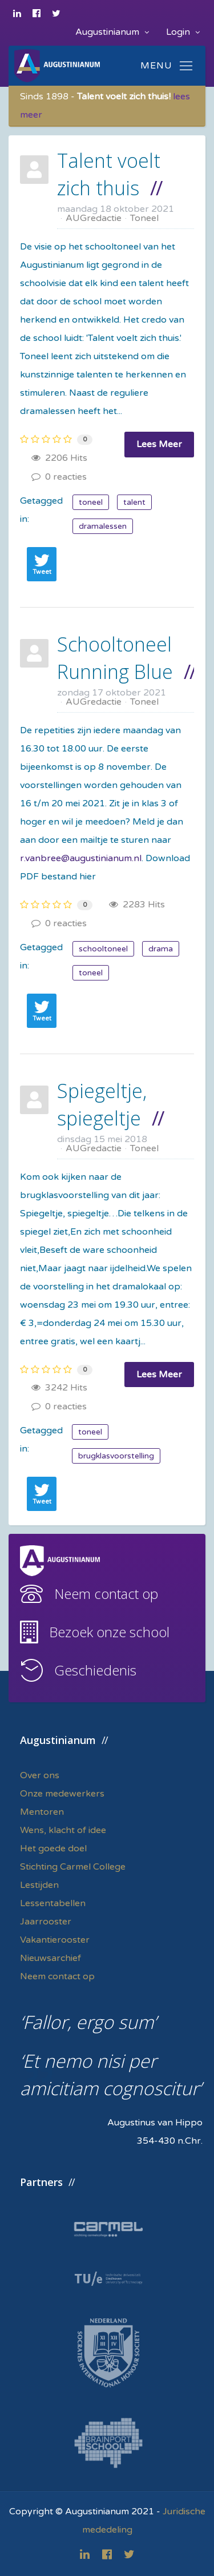 Image resolution: width=214 pixels, height=2576 pixels. Describe the element at coordinates (81, 858) in the screenshot. I see `r.vanbree@augustinianum.nl` at that location.